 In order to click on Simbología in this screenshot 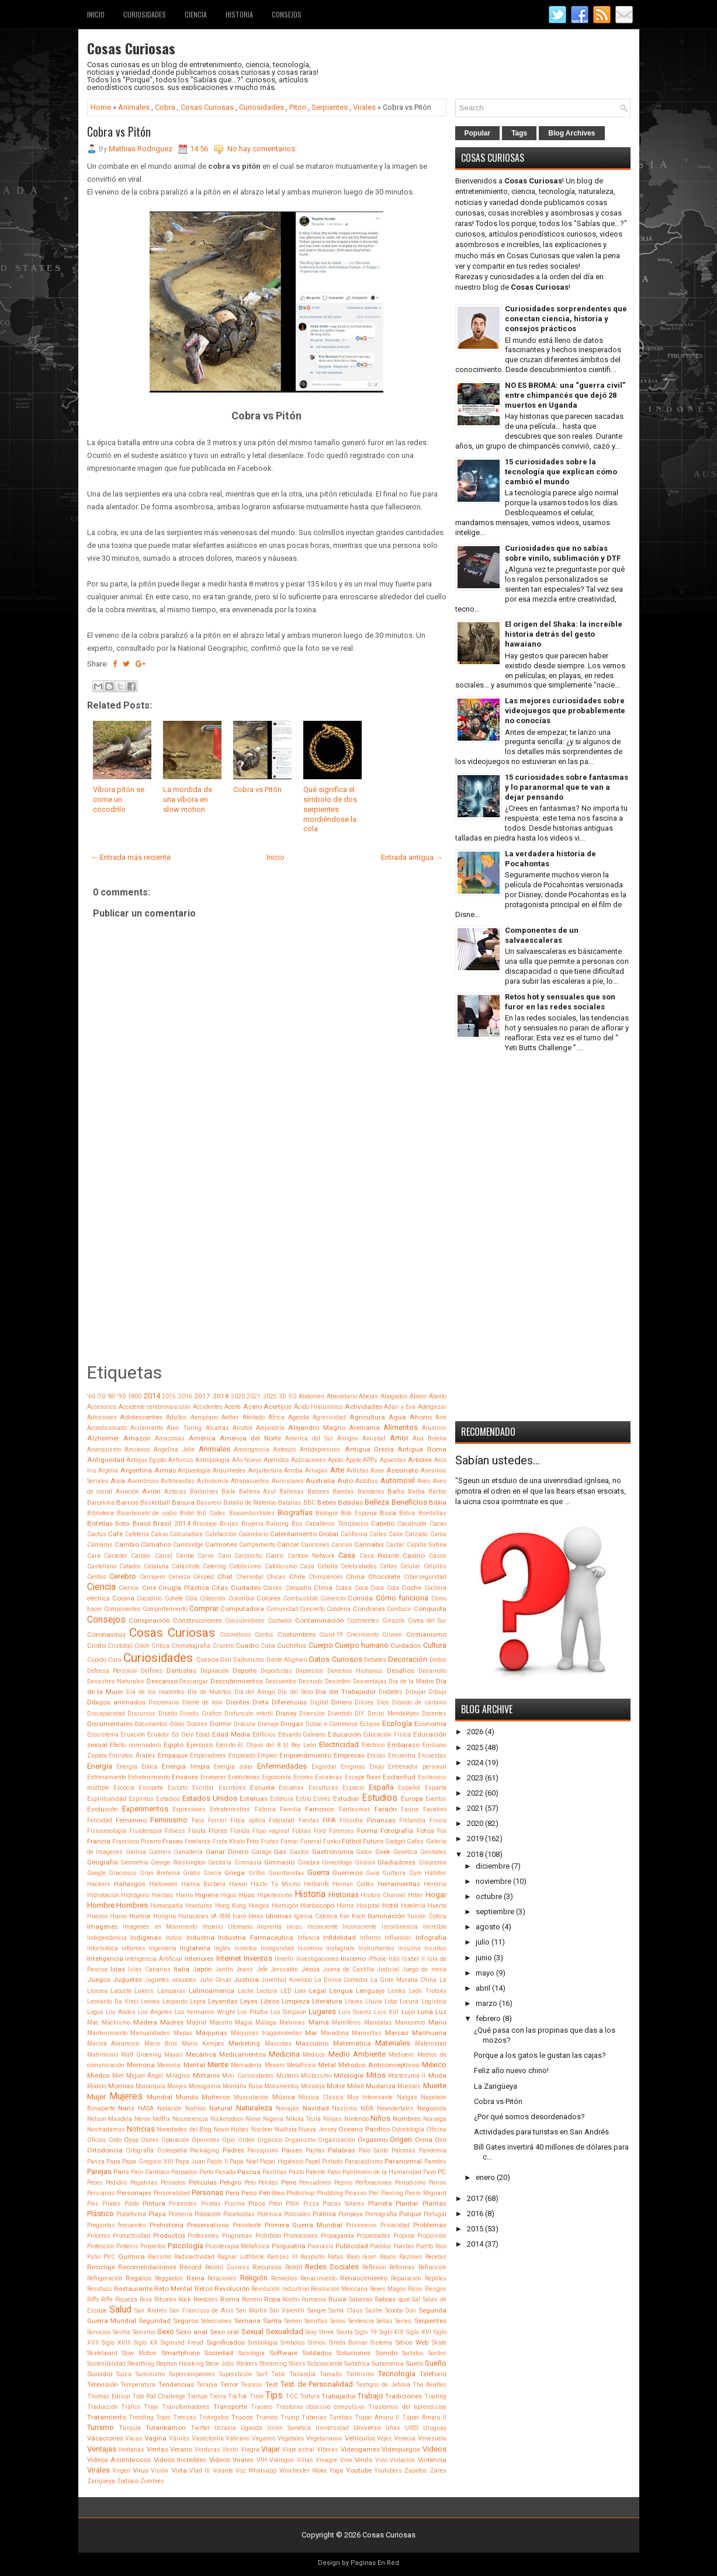, I will do `click(263, 2342)`.